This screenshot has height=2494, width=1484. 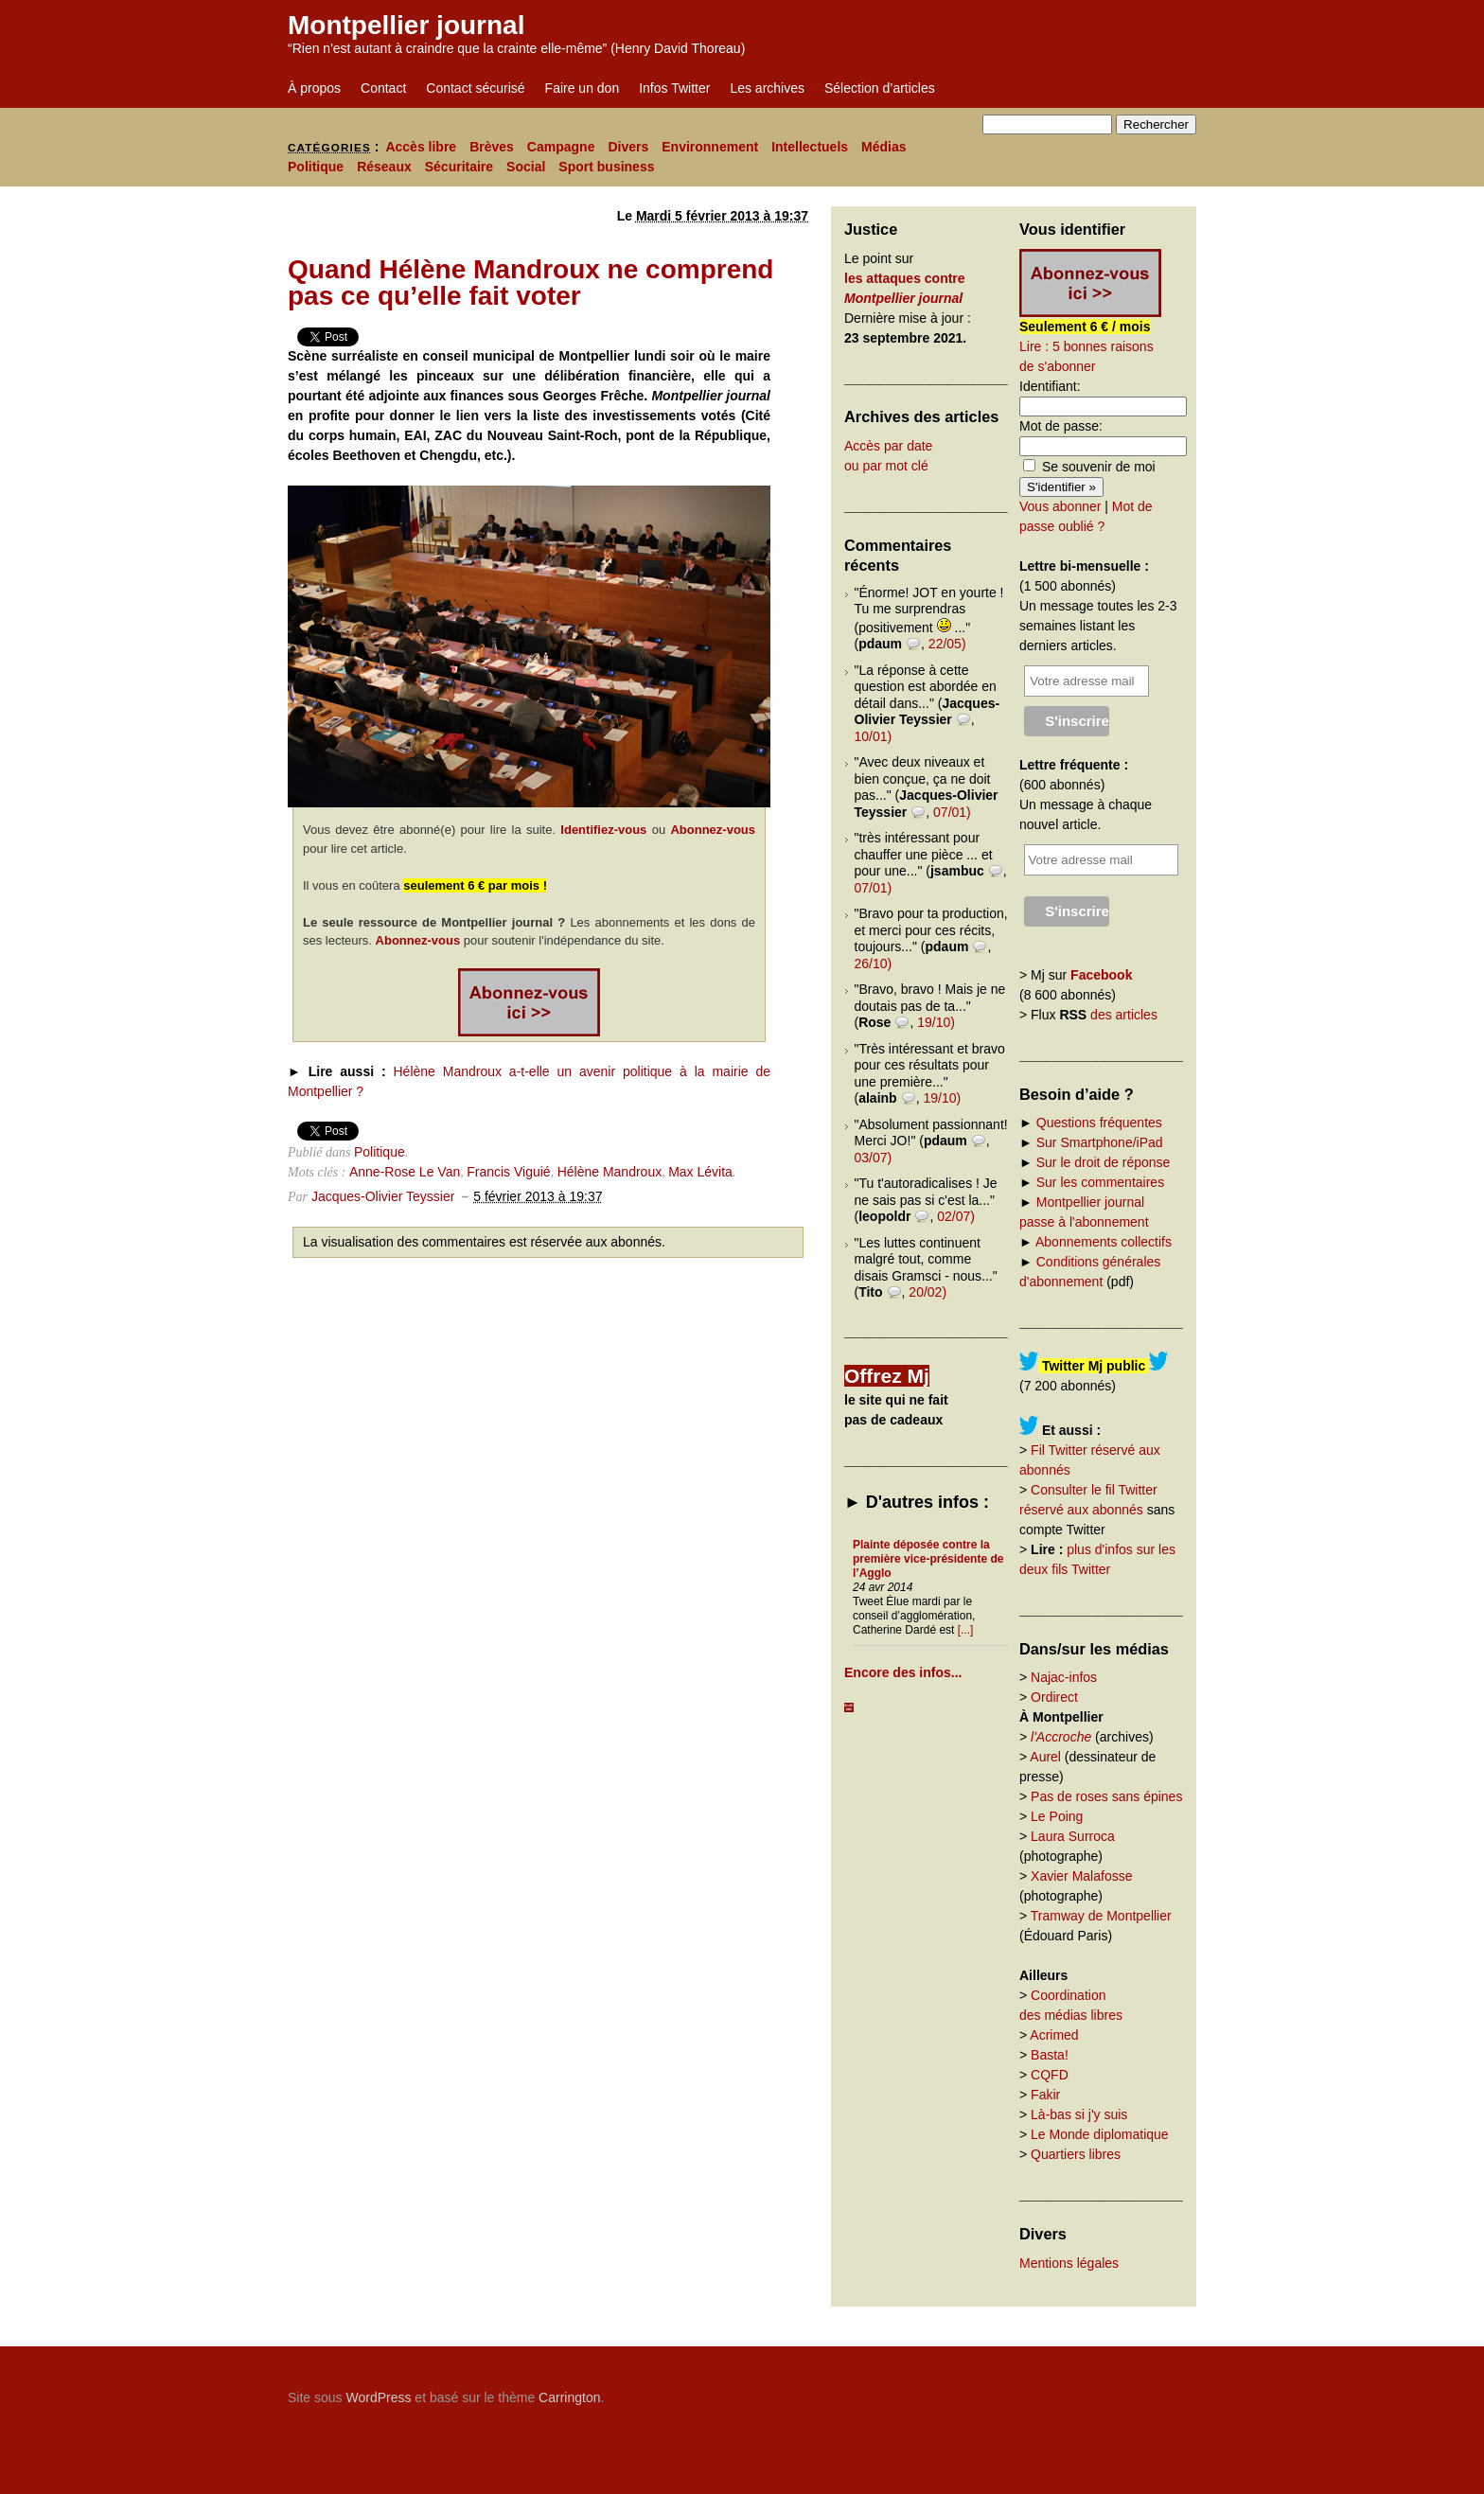 What do you see at coordinates (1064, 1677) in the screenshot?
I see `Najac-infos` at bounding box center [1064, 1677].